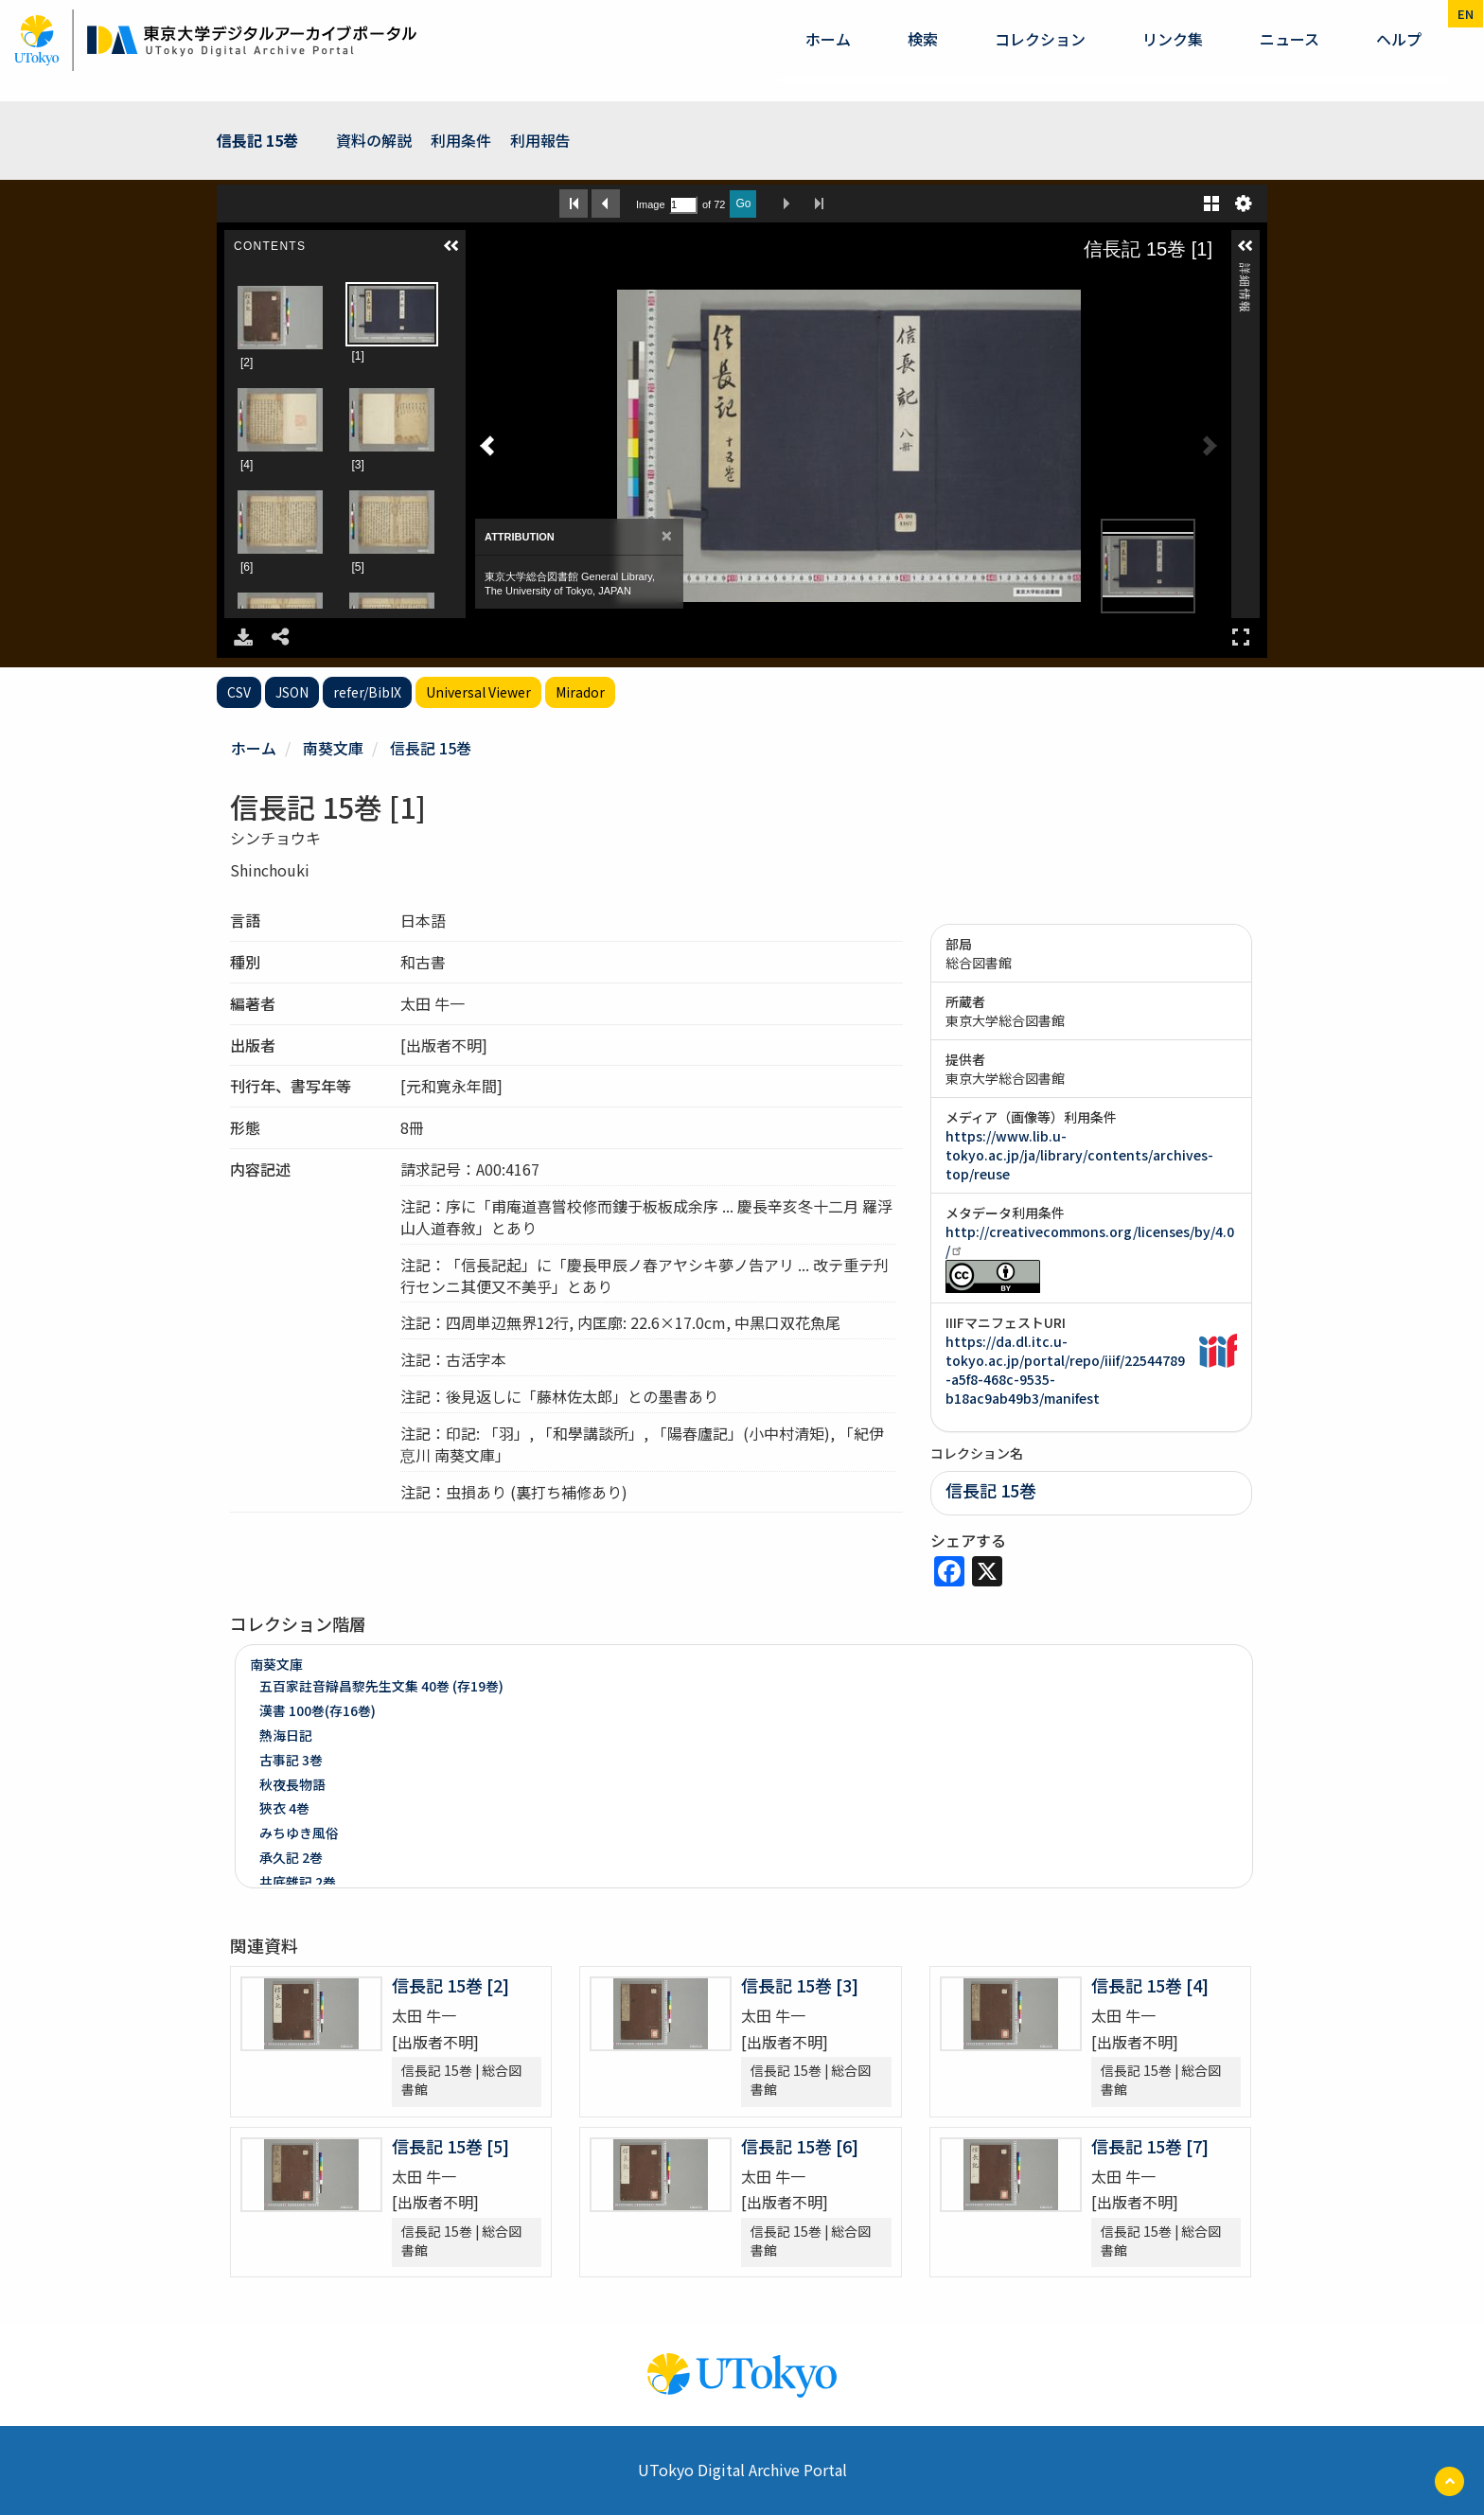  Describe the element at coordinates (461, 140) in the screenshot. I see `利用条件` at that location.